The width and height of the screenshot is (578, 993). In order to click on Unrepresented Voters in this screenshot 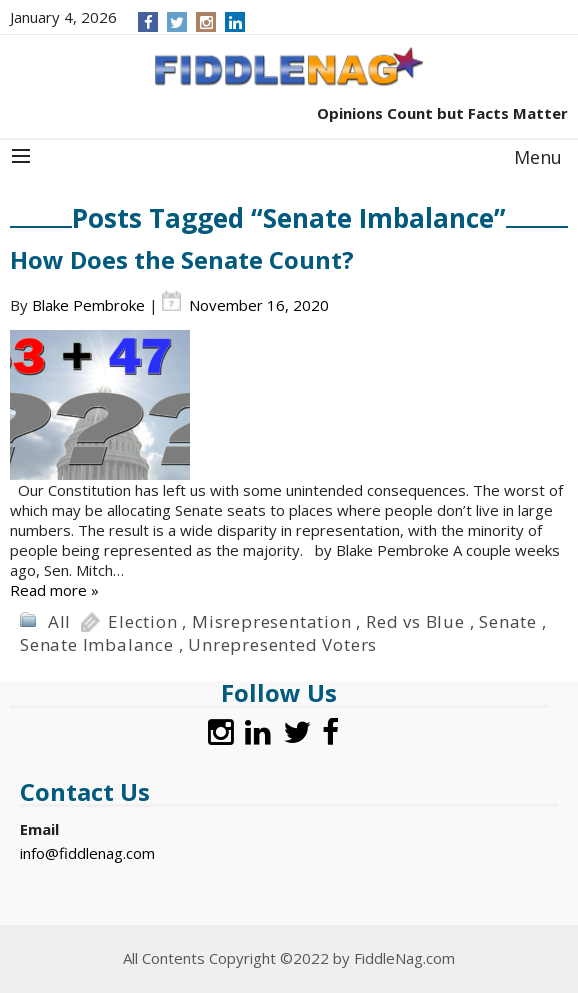, I will do `click(282, 644)`.